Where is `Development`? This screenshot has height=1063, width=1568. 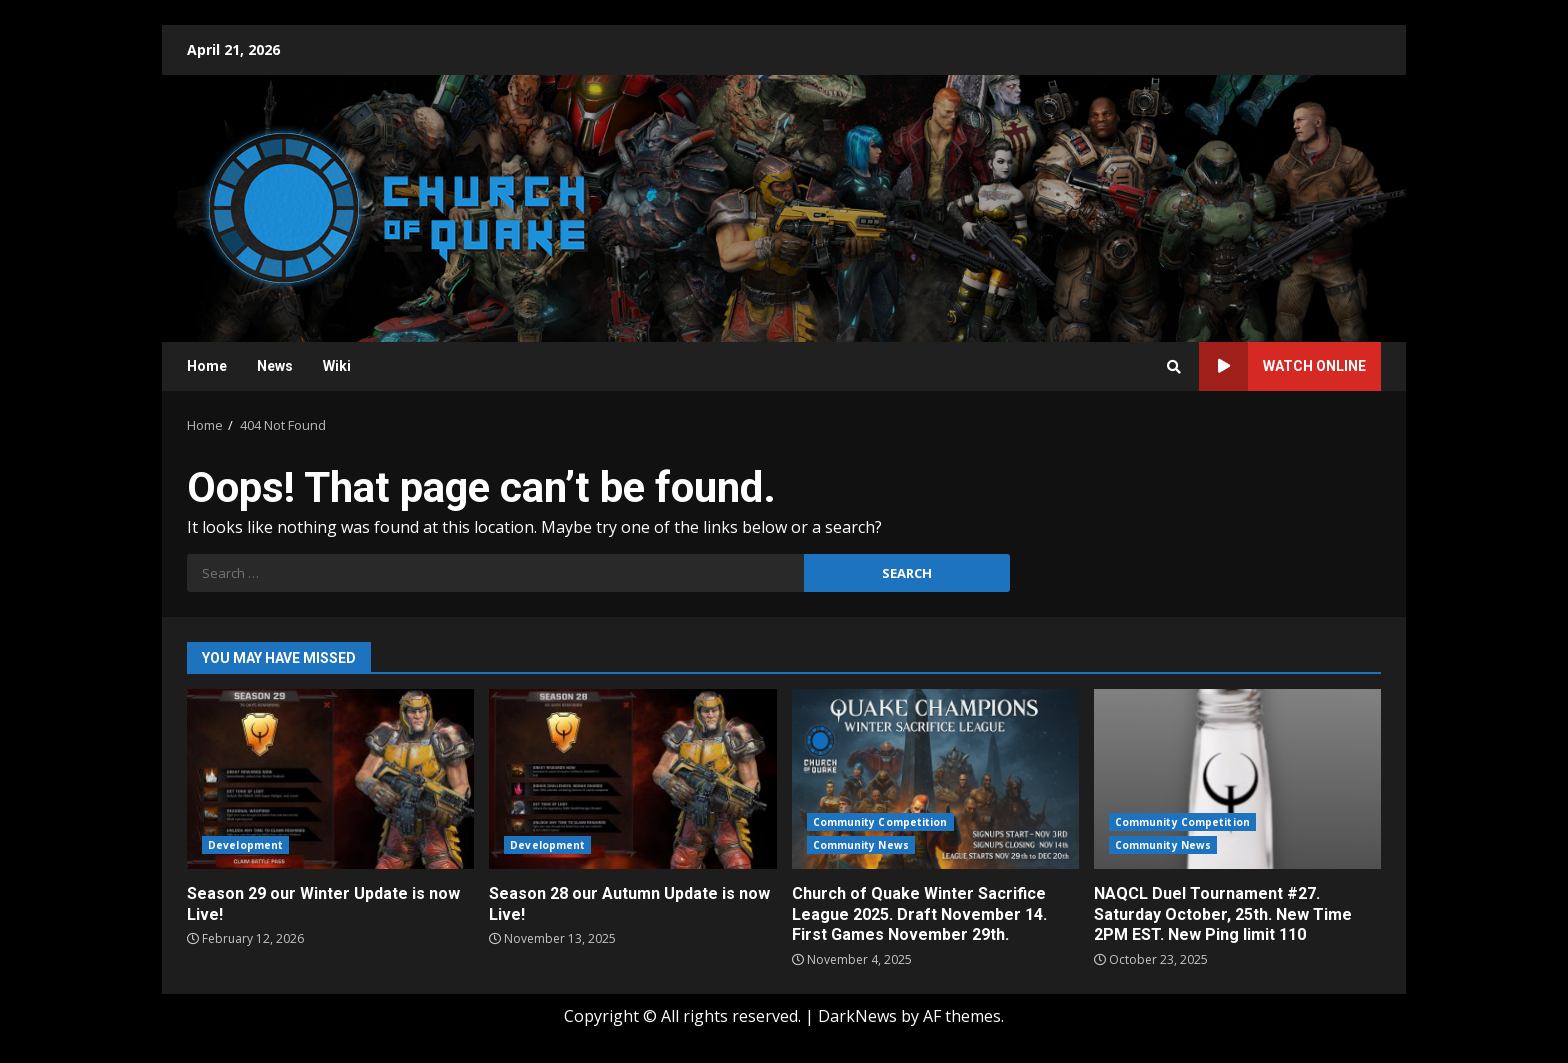 Development is located at coordinates (245, 845).